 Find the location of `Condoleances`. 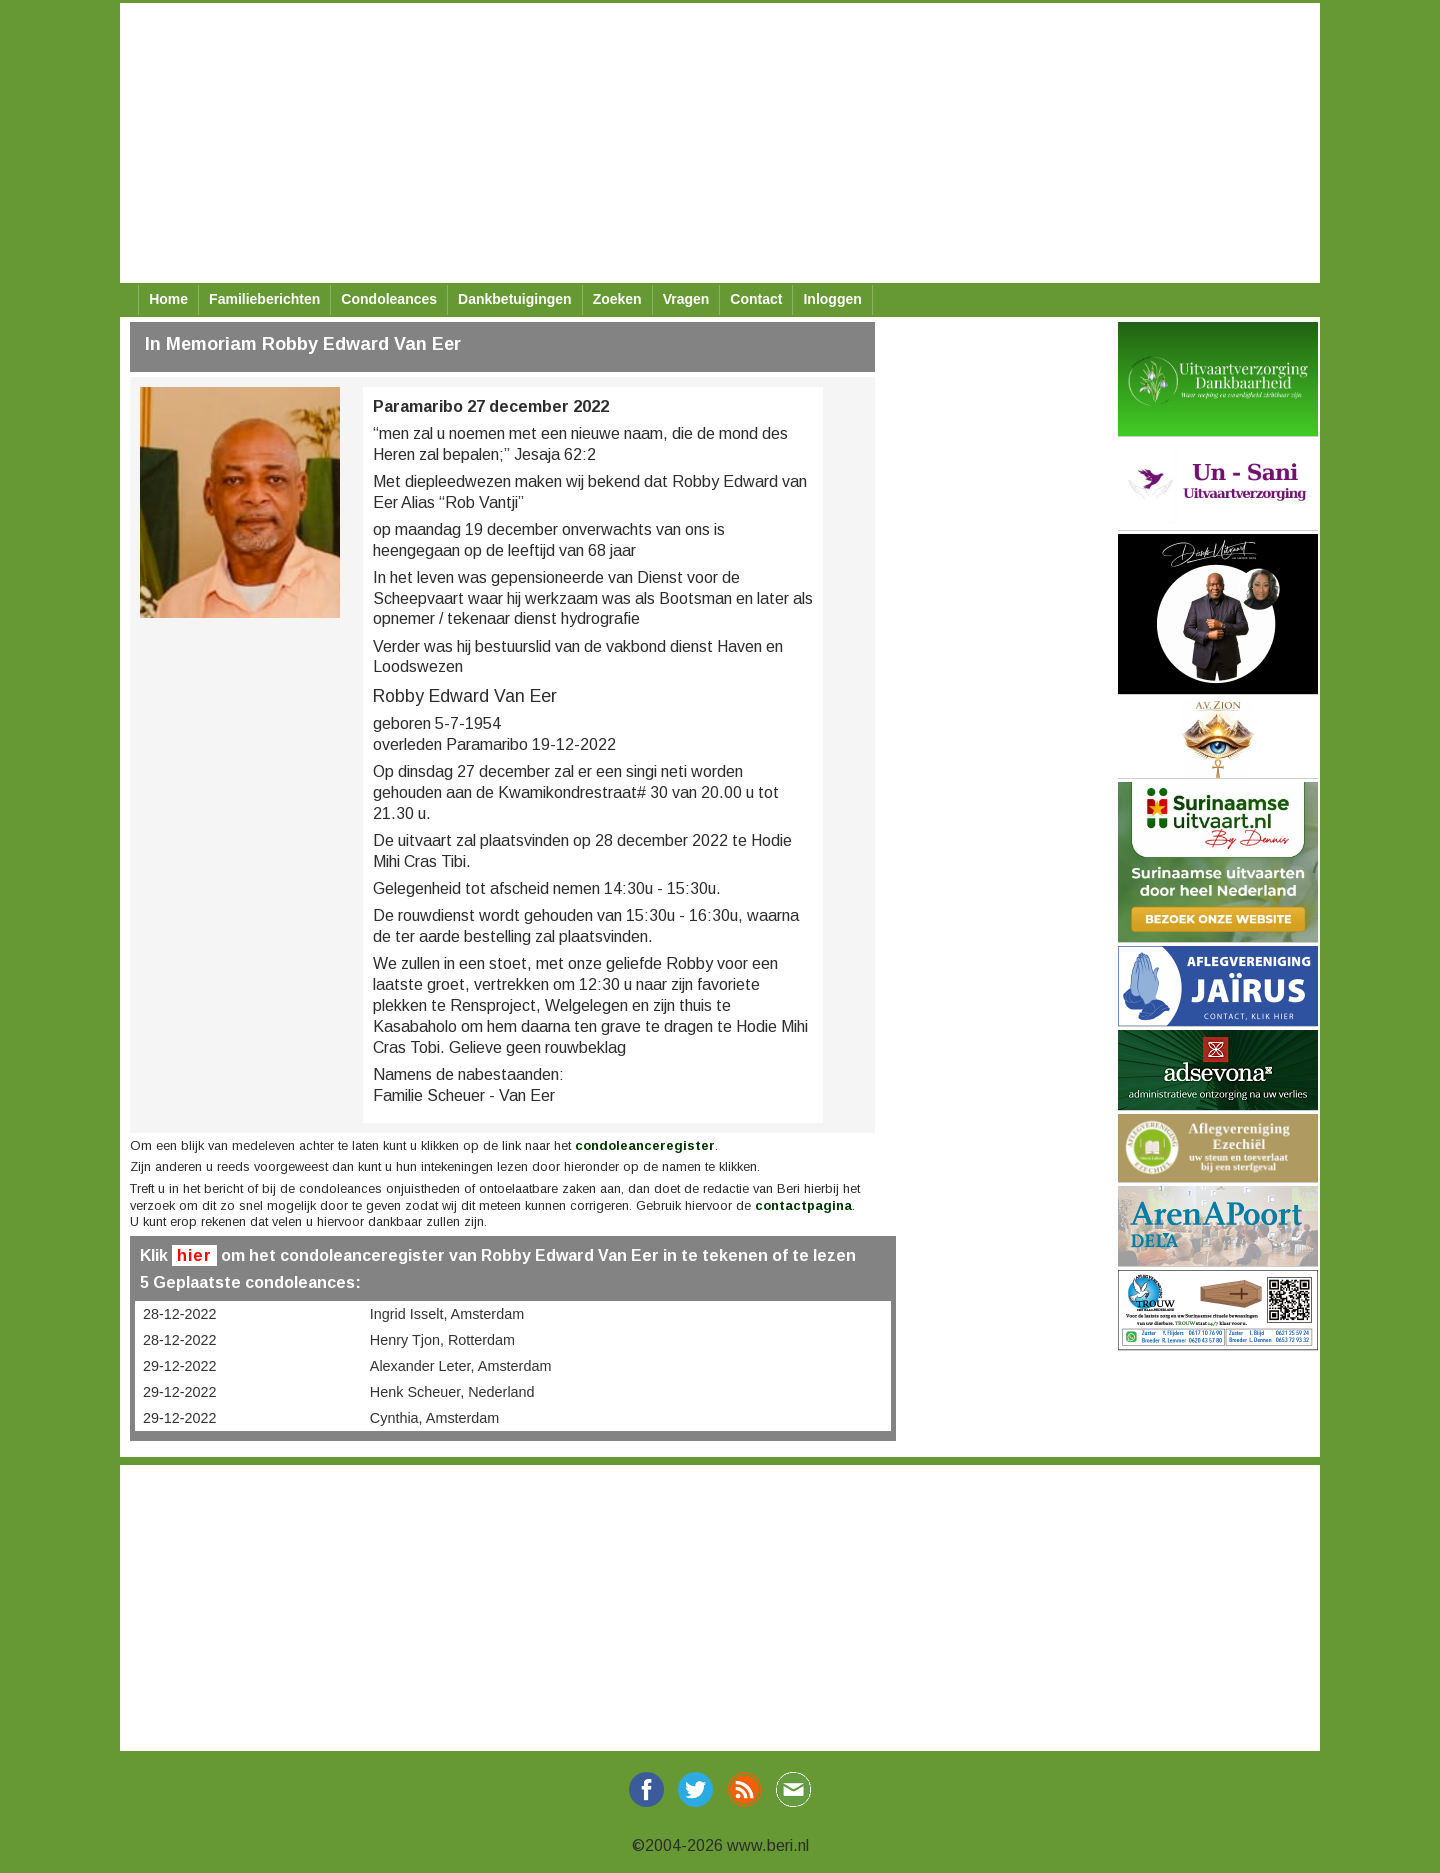

Condoleances is located at coordinates (389, 299).